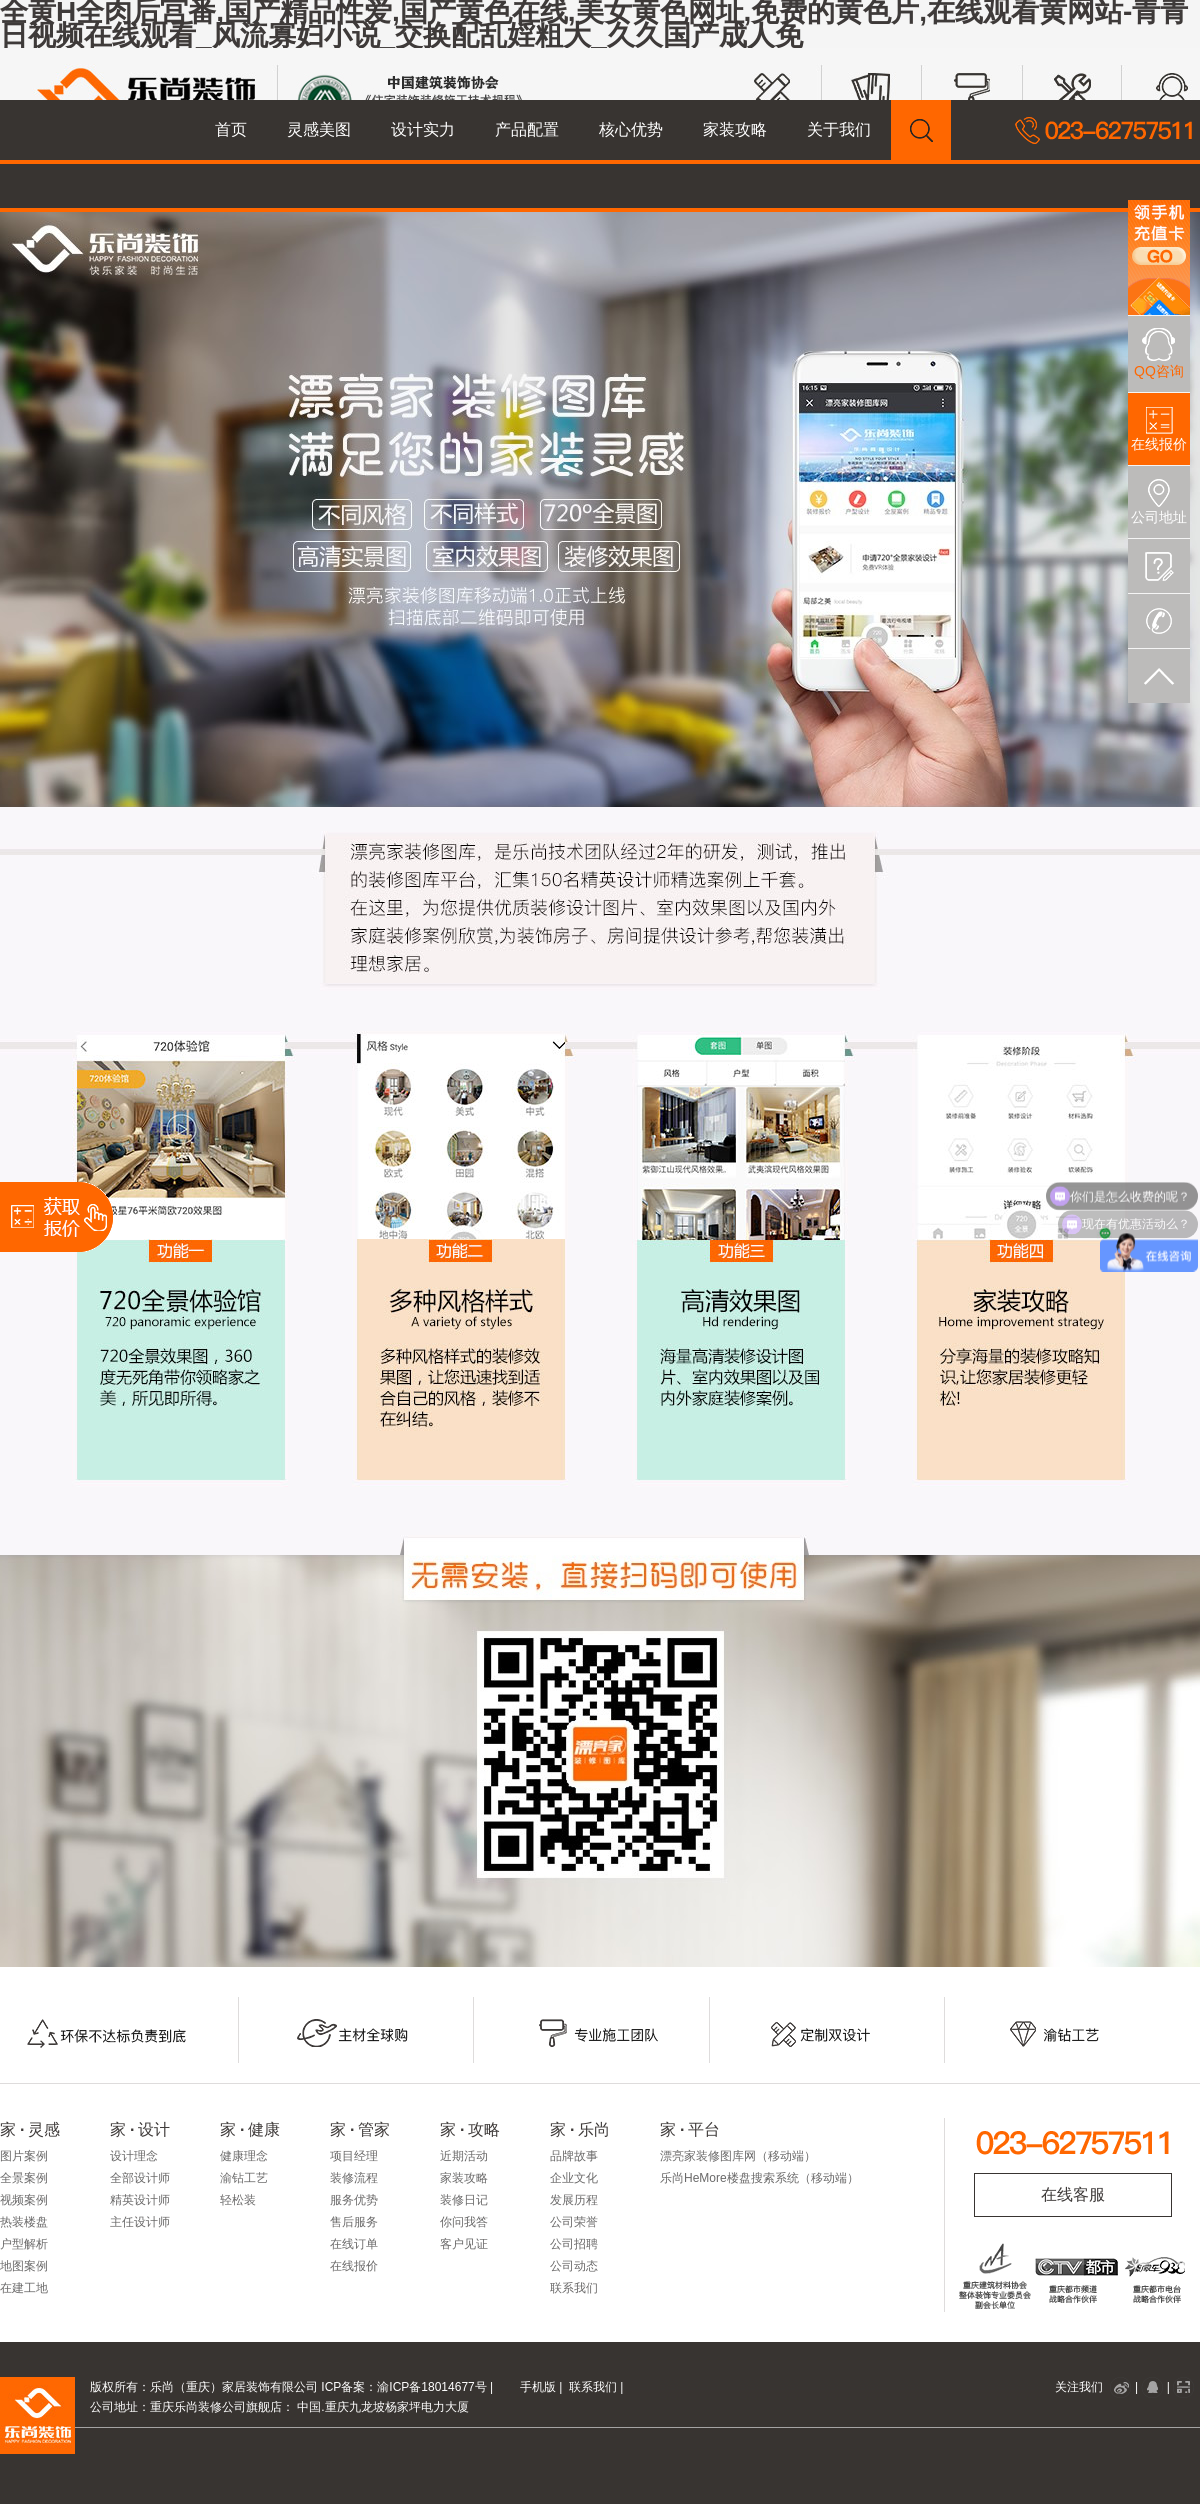 Image resolution: width=1200 pixels, height=2504 pixels. I want to click on 公司招聘, so click(574, 2244).